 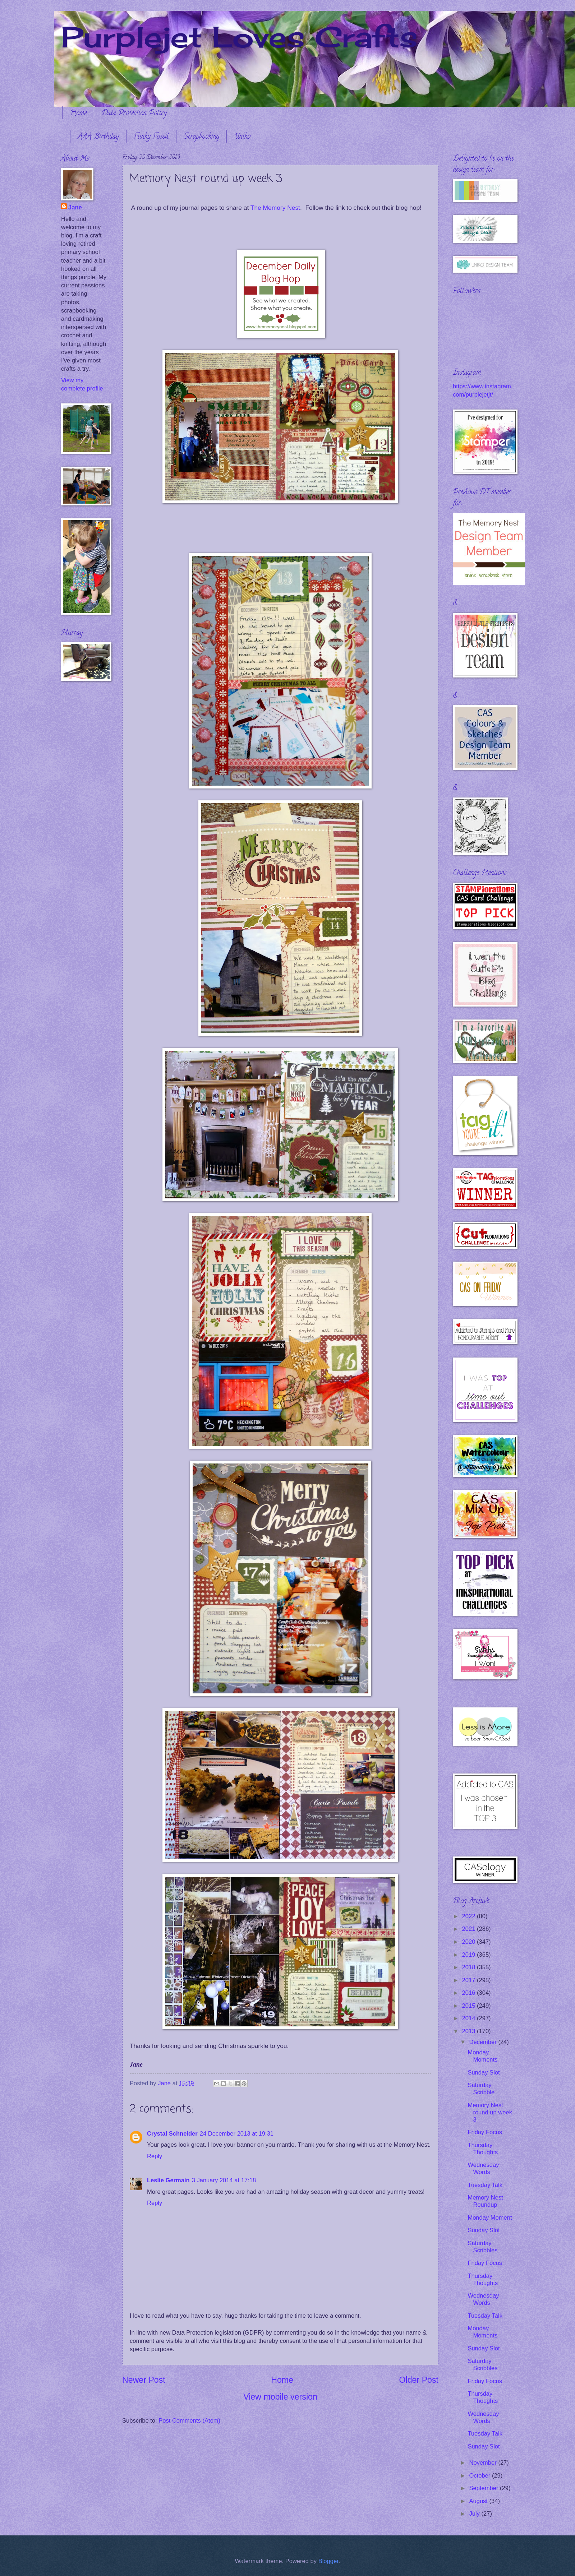 I want to click on 2020, so click(x=469, y=1941).